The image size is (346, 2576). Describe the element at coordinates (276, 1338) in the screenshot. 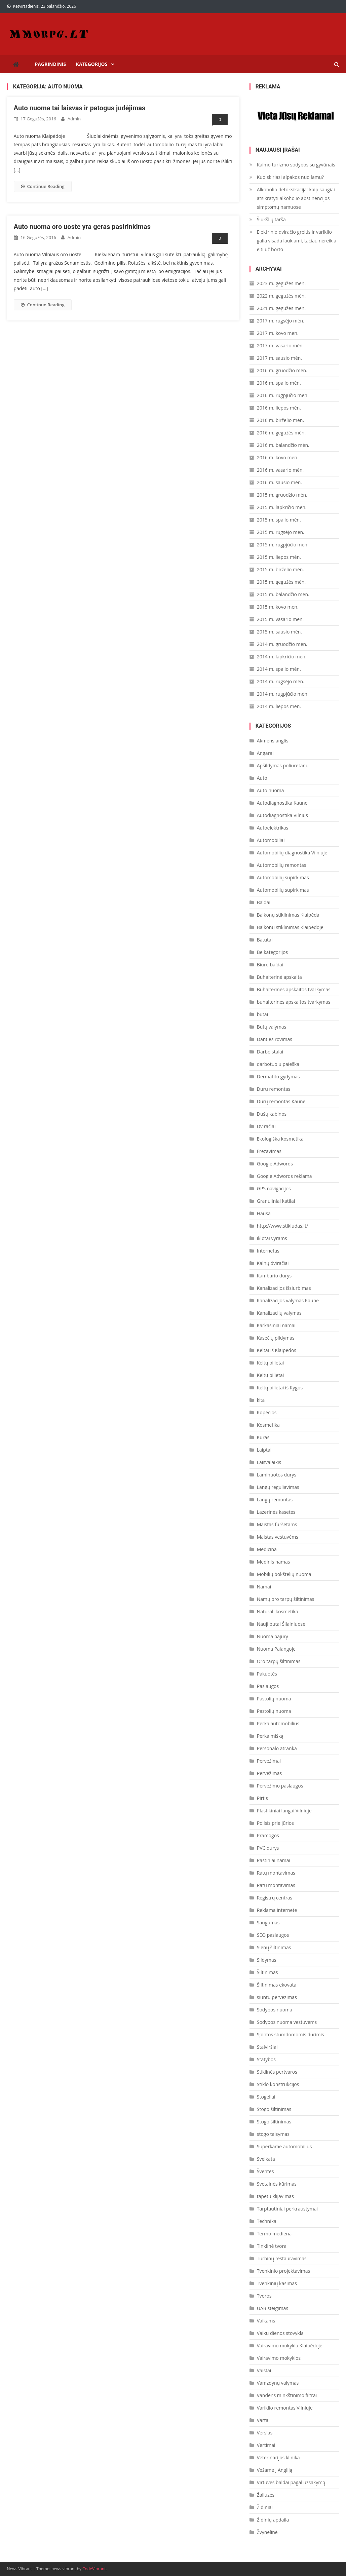

I see `Kasečių pildymas` at that location.